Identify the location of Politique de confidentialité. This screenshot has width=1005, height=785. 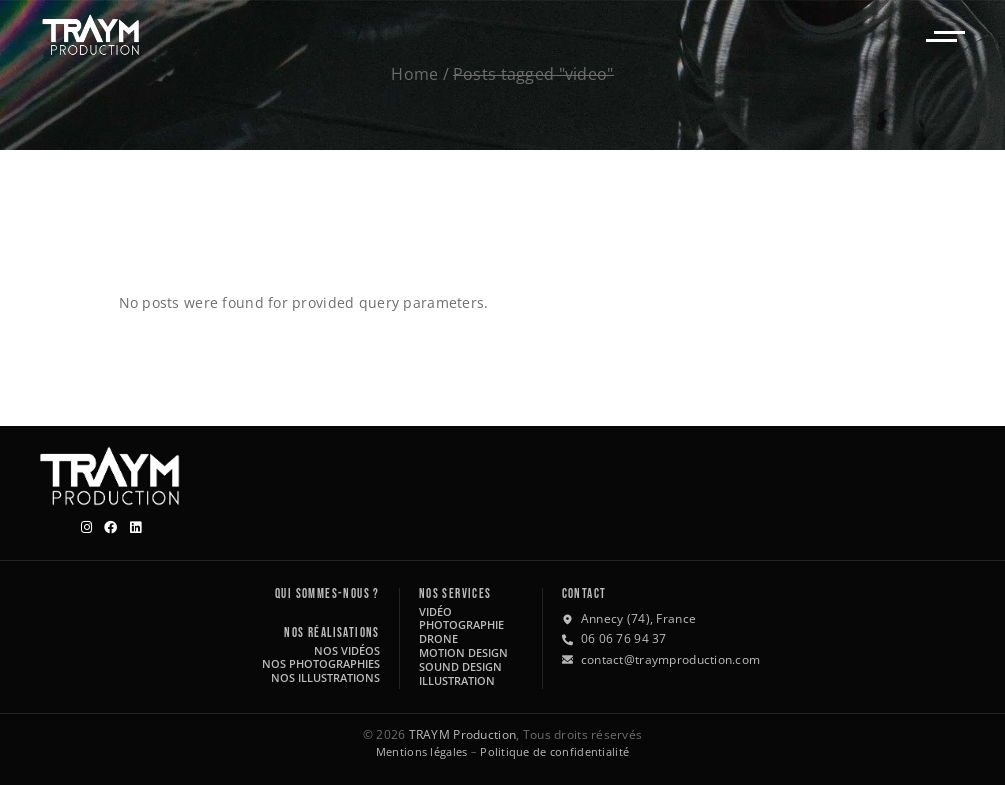
(554, 751).